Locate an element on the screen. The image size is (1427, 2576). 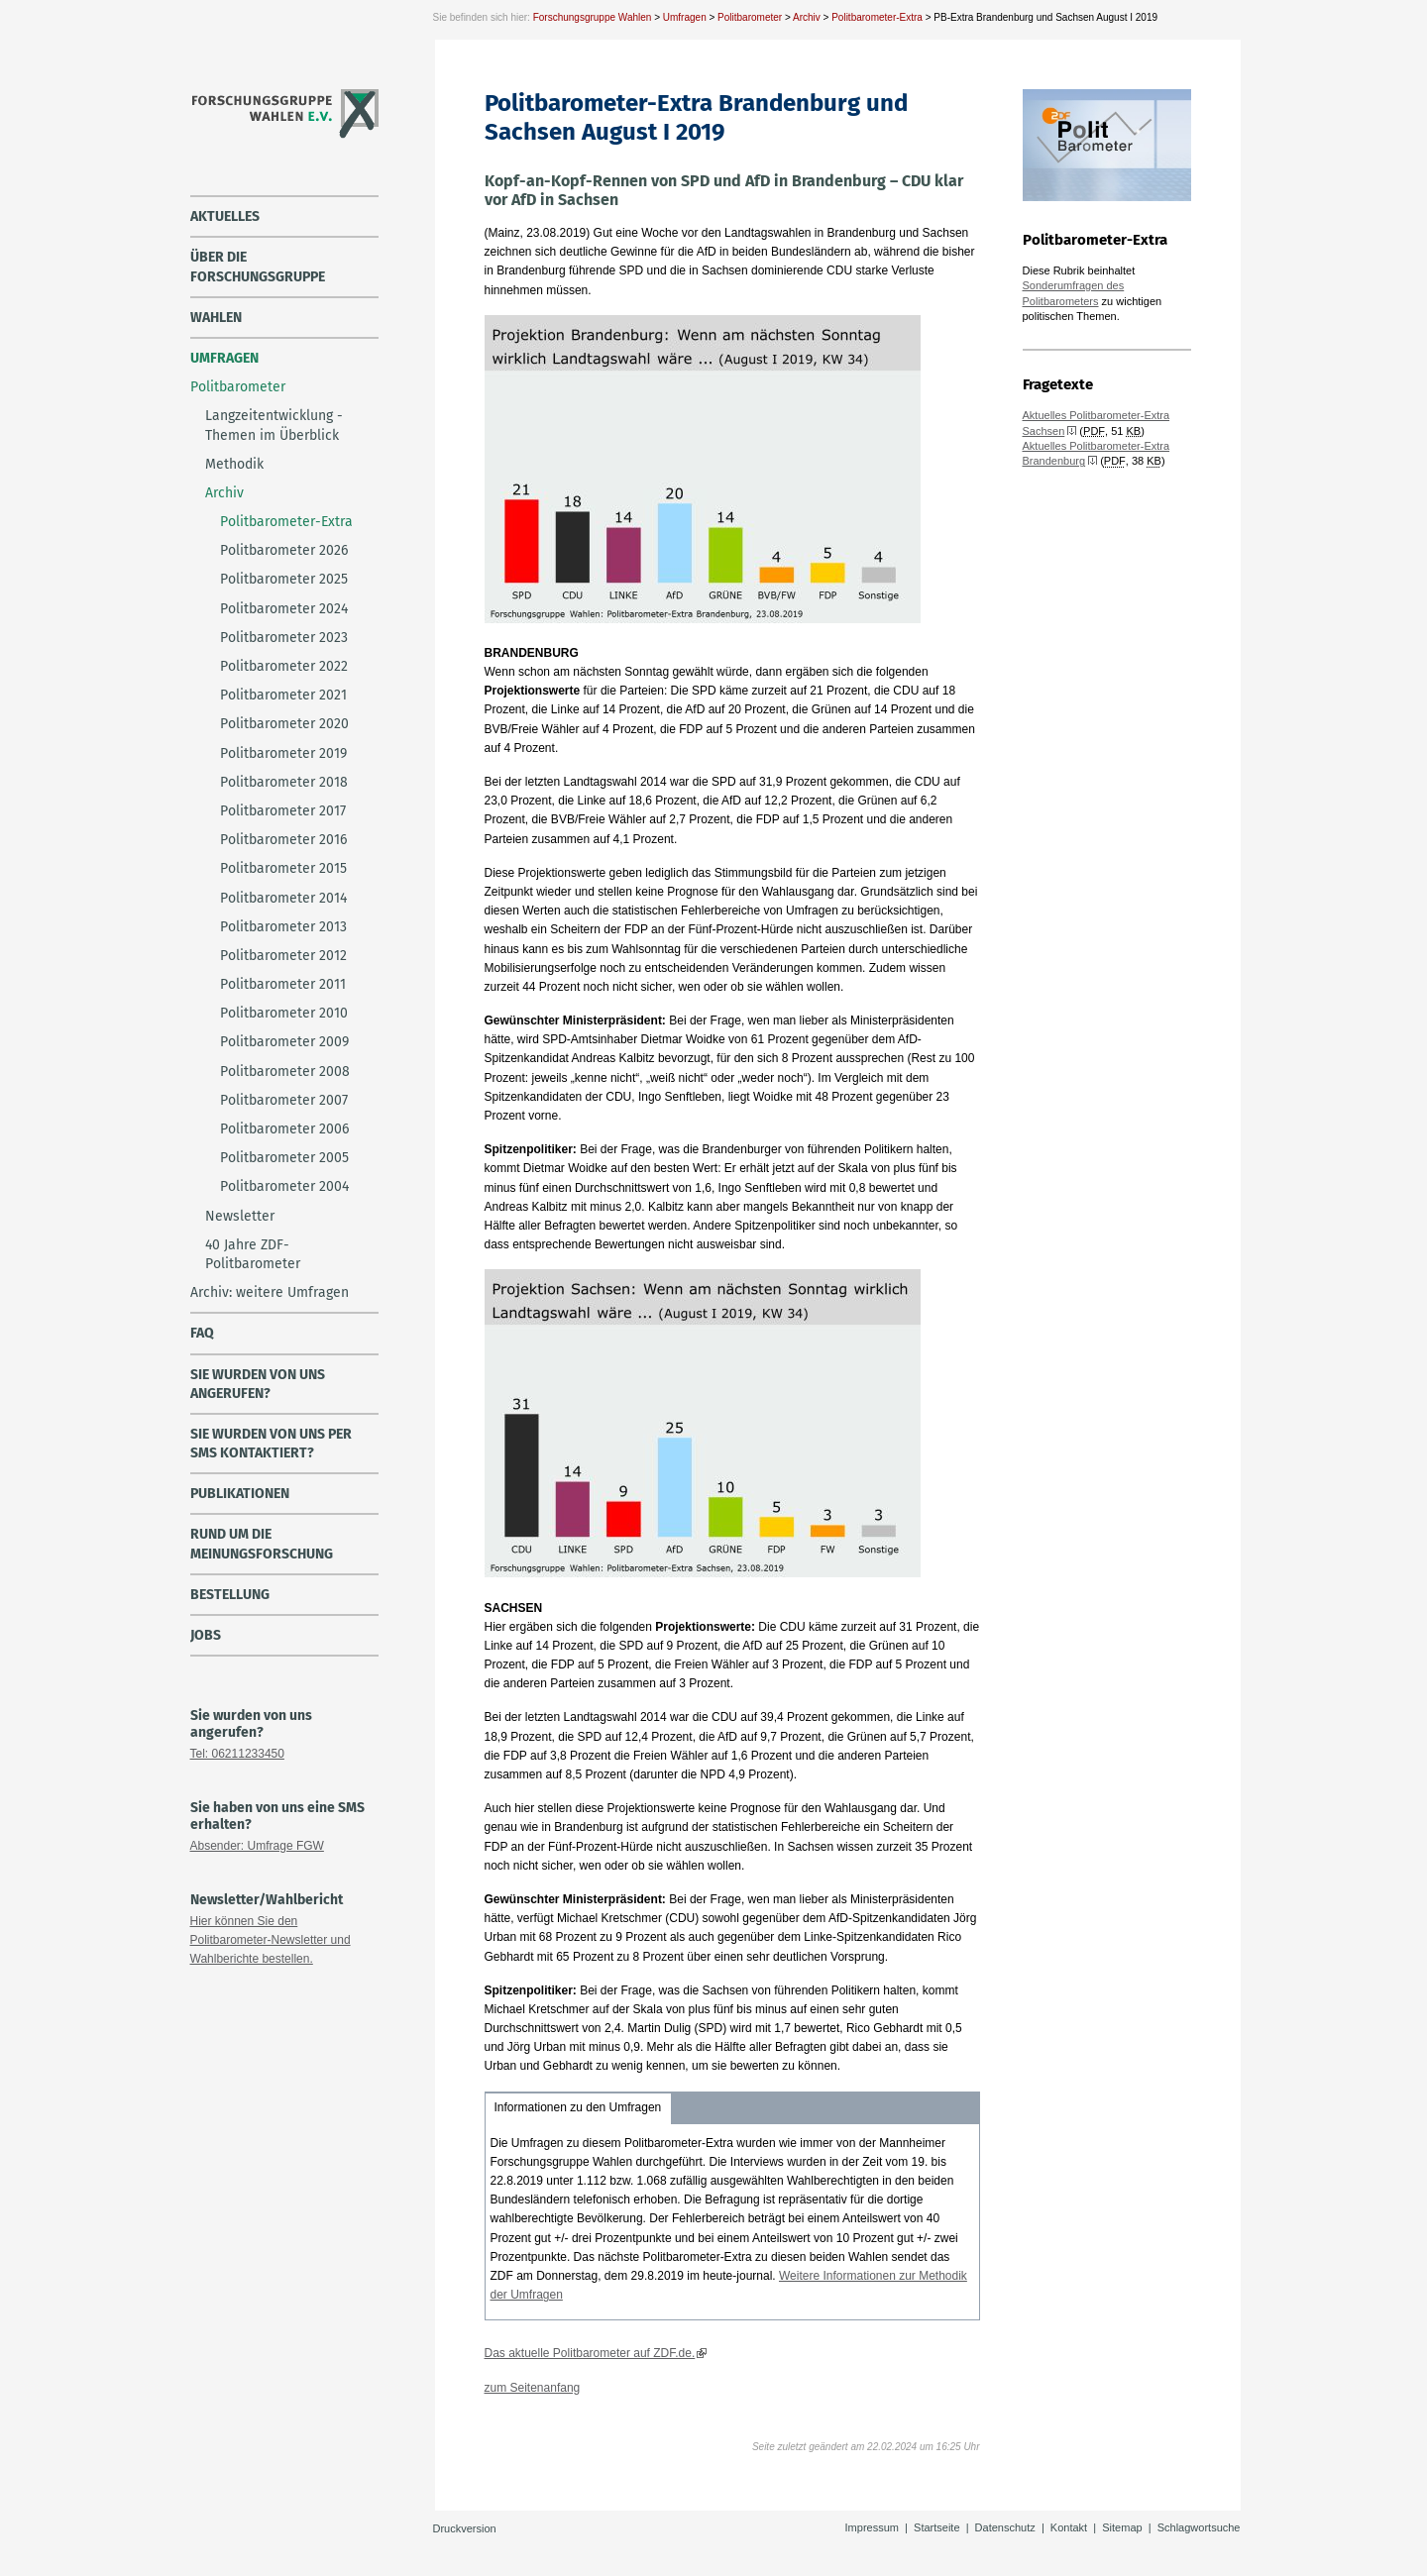
Politbarometer 2004 is located at coordinates (284, 1186).